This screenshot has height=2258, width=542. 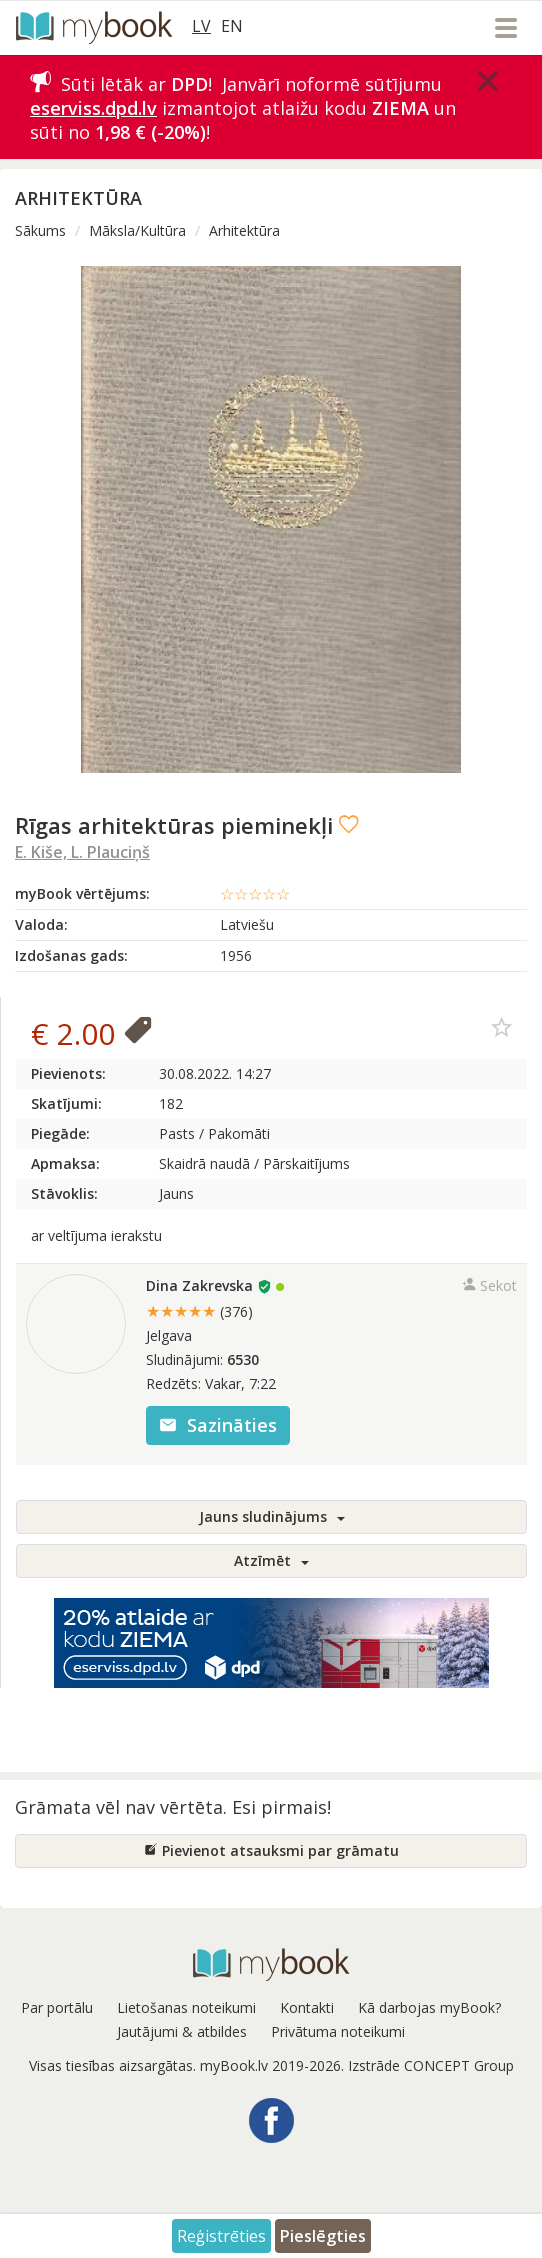 I want to click on Izstrāde CONCEPT Group, so click(x=431, y=2065).